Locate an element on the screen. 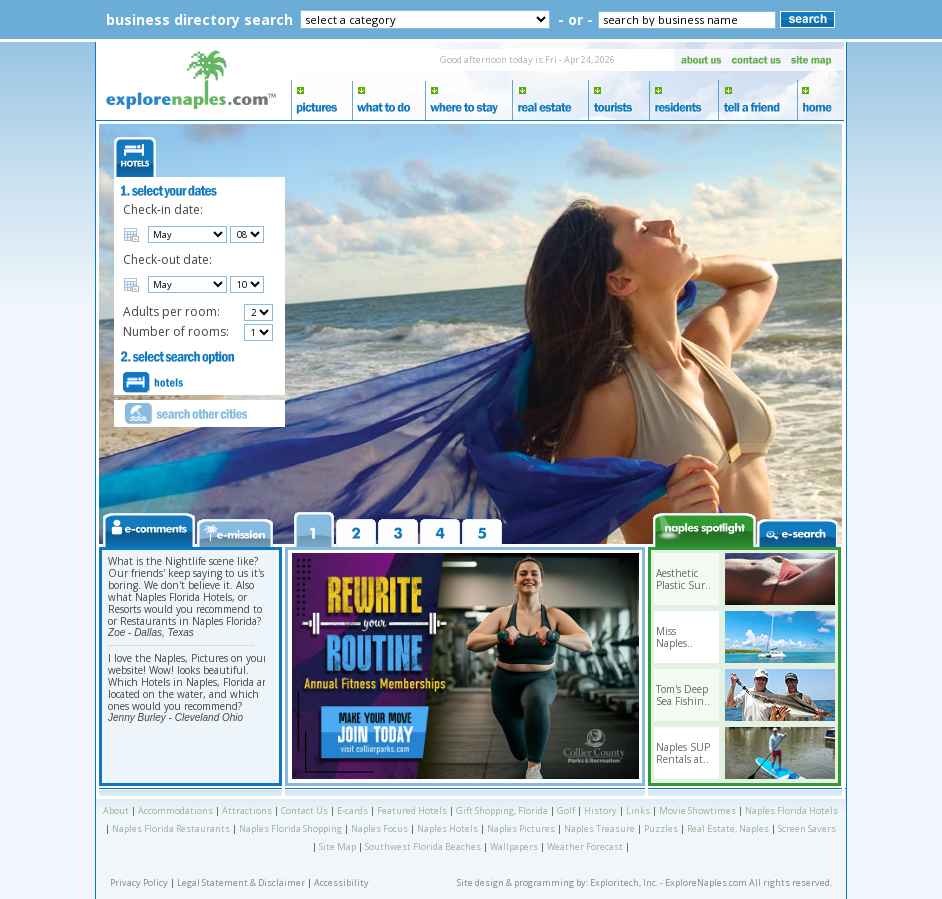  Movie Showtimes is located at coordinates (697, 810).